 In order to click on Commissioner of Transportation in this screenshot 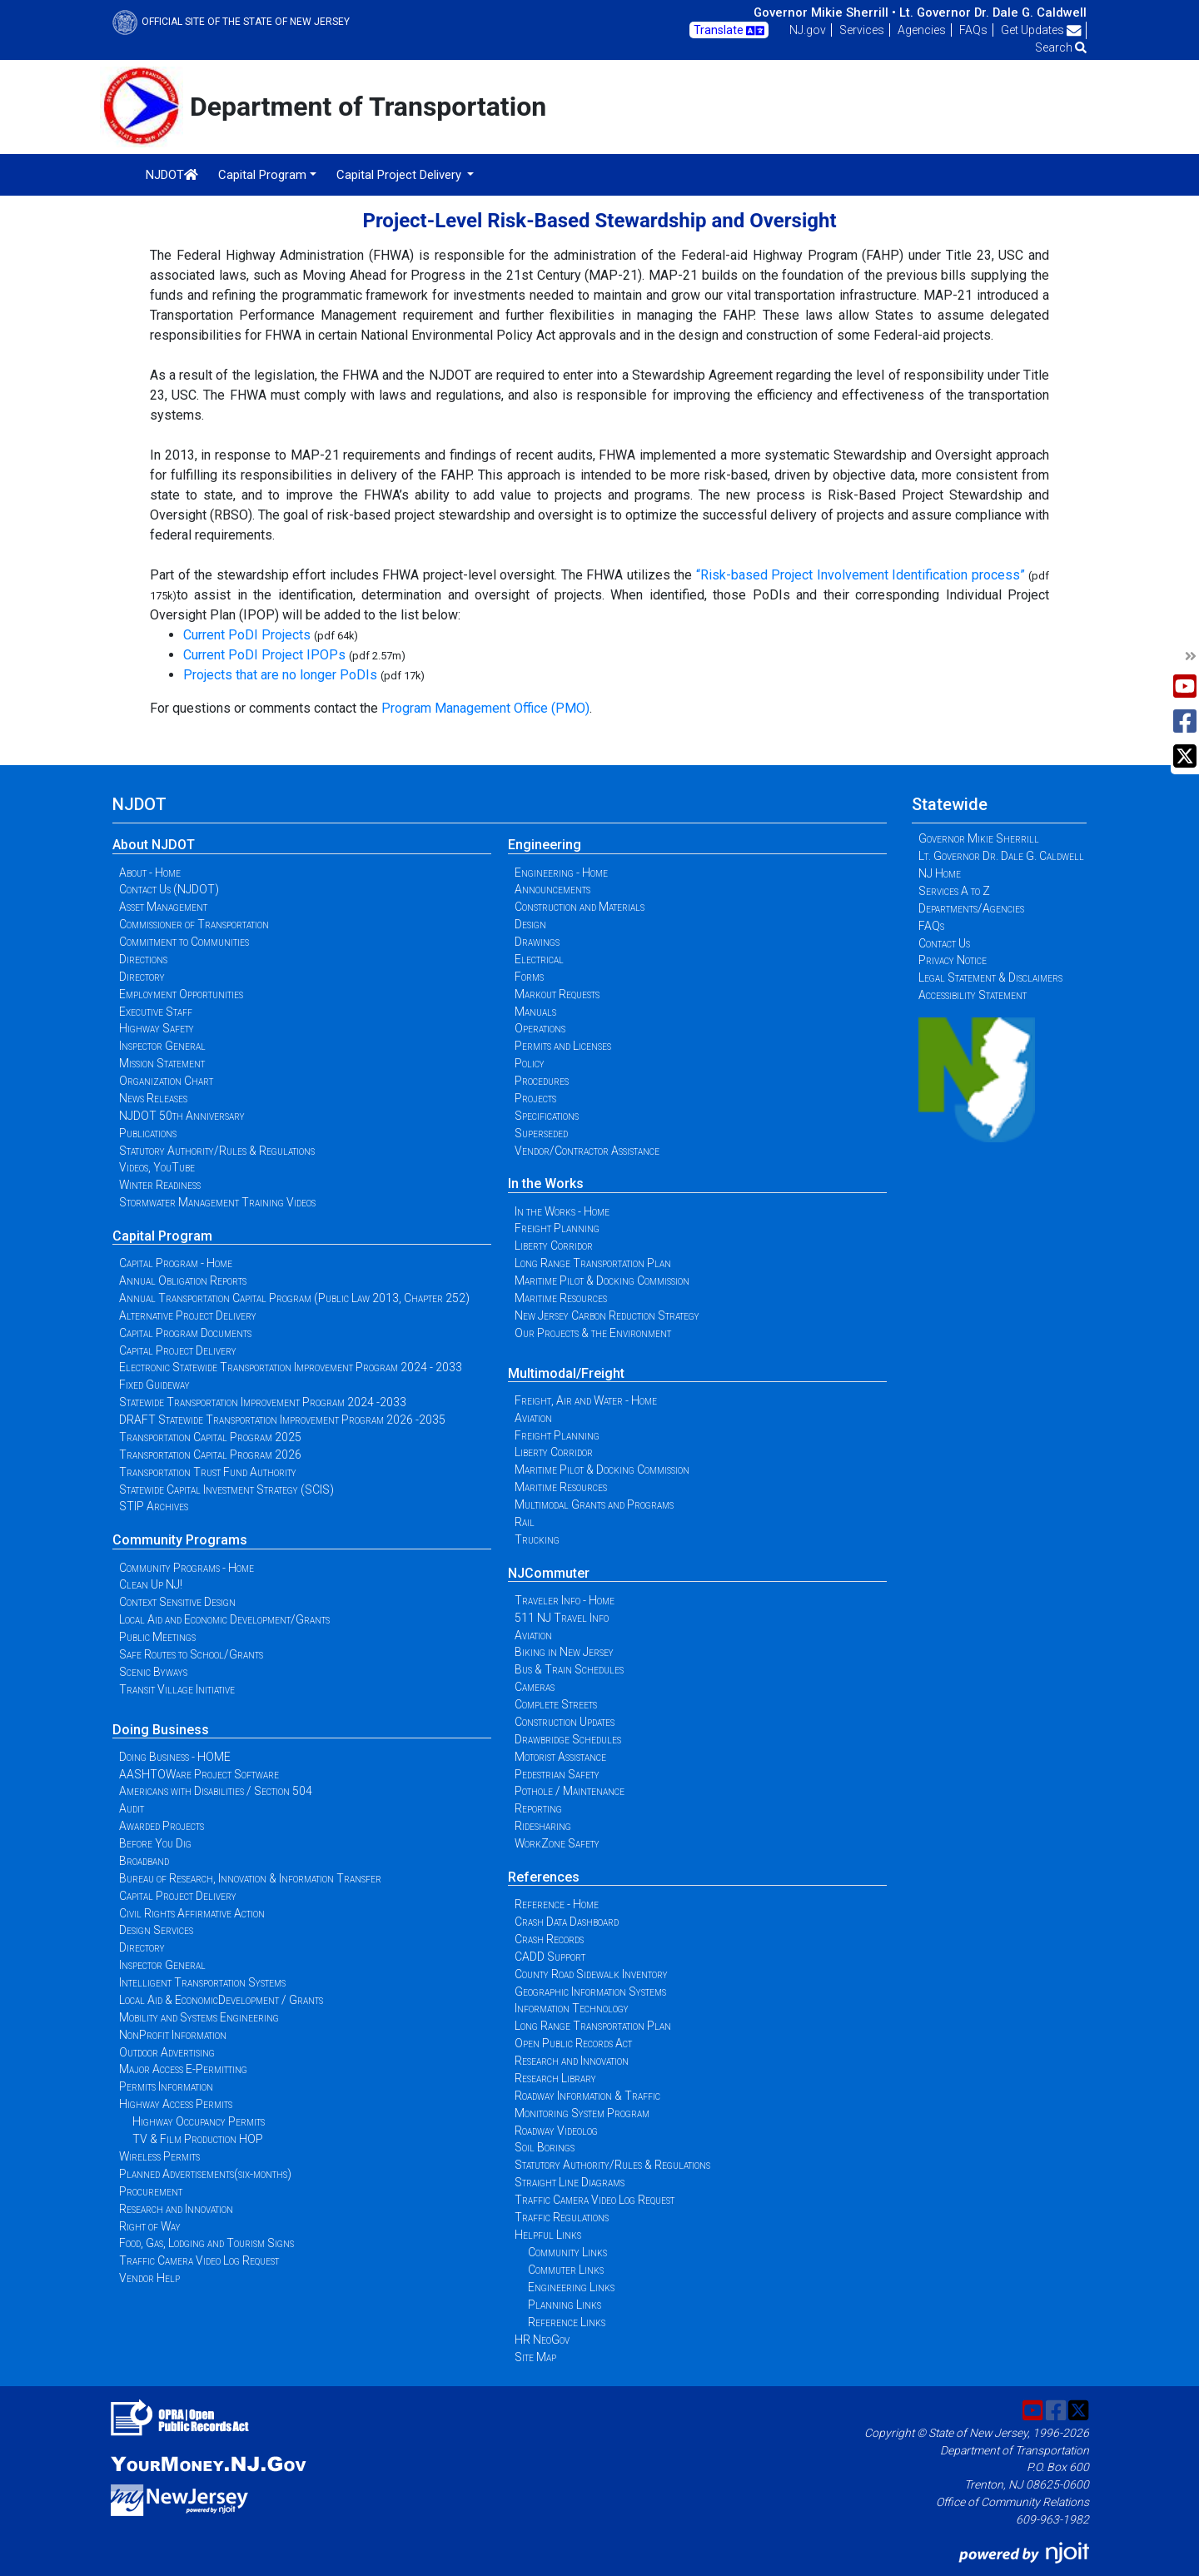, I will do `click(194, 924)`.